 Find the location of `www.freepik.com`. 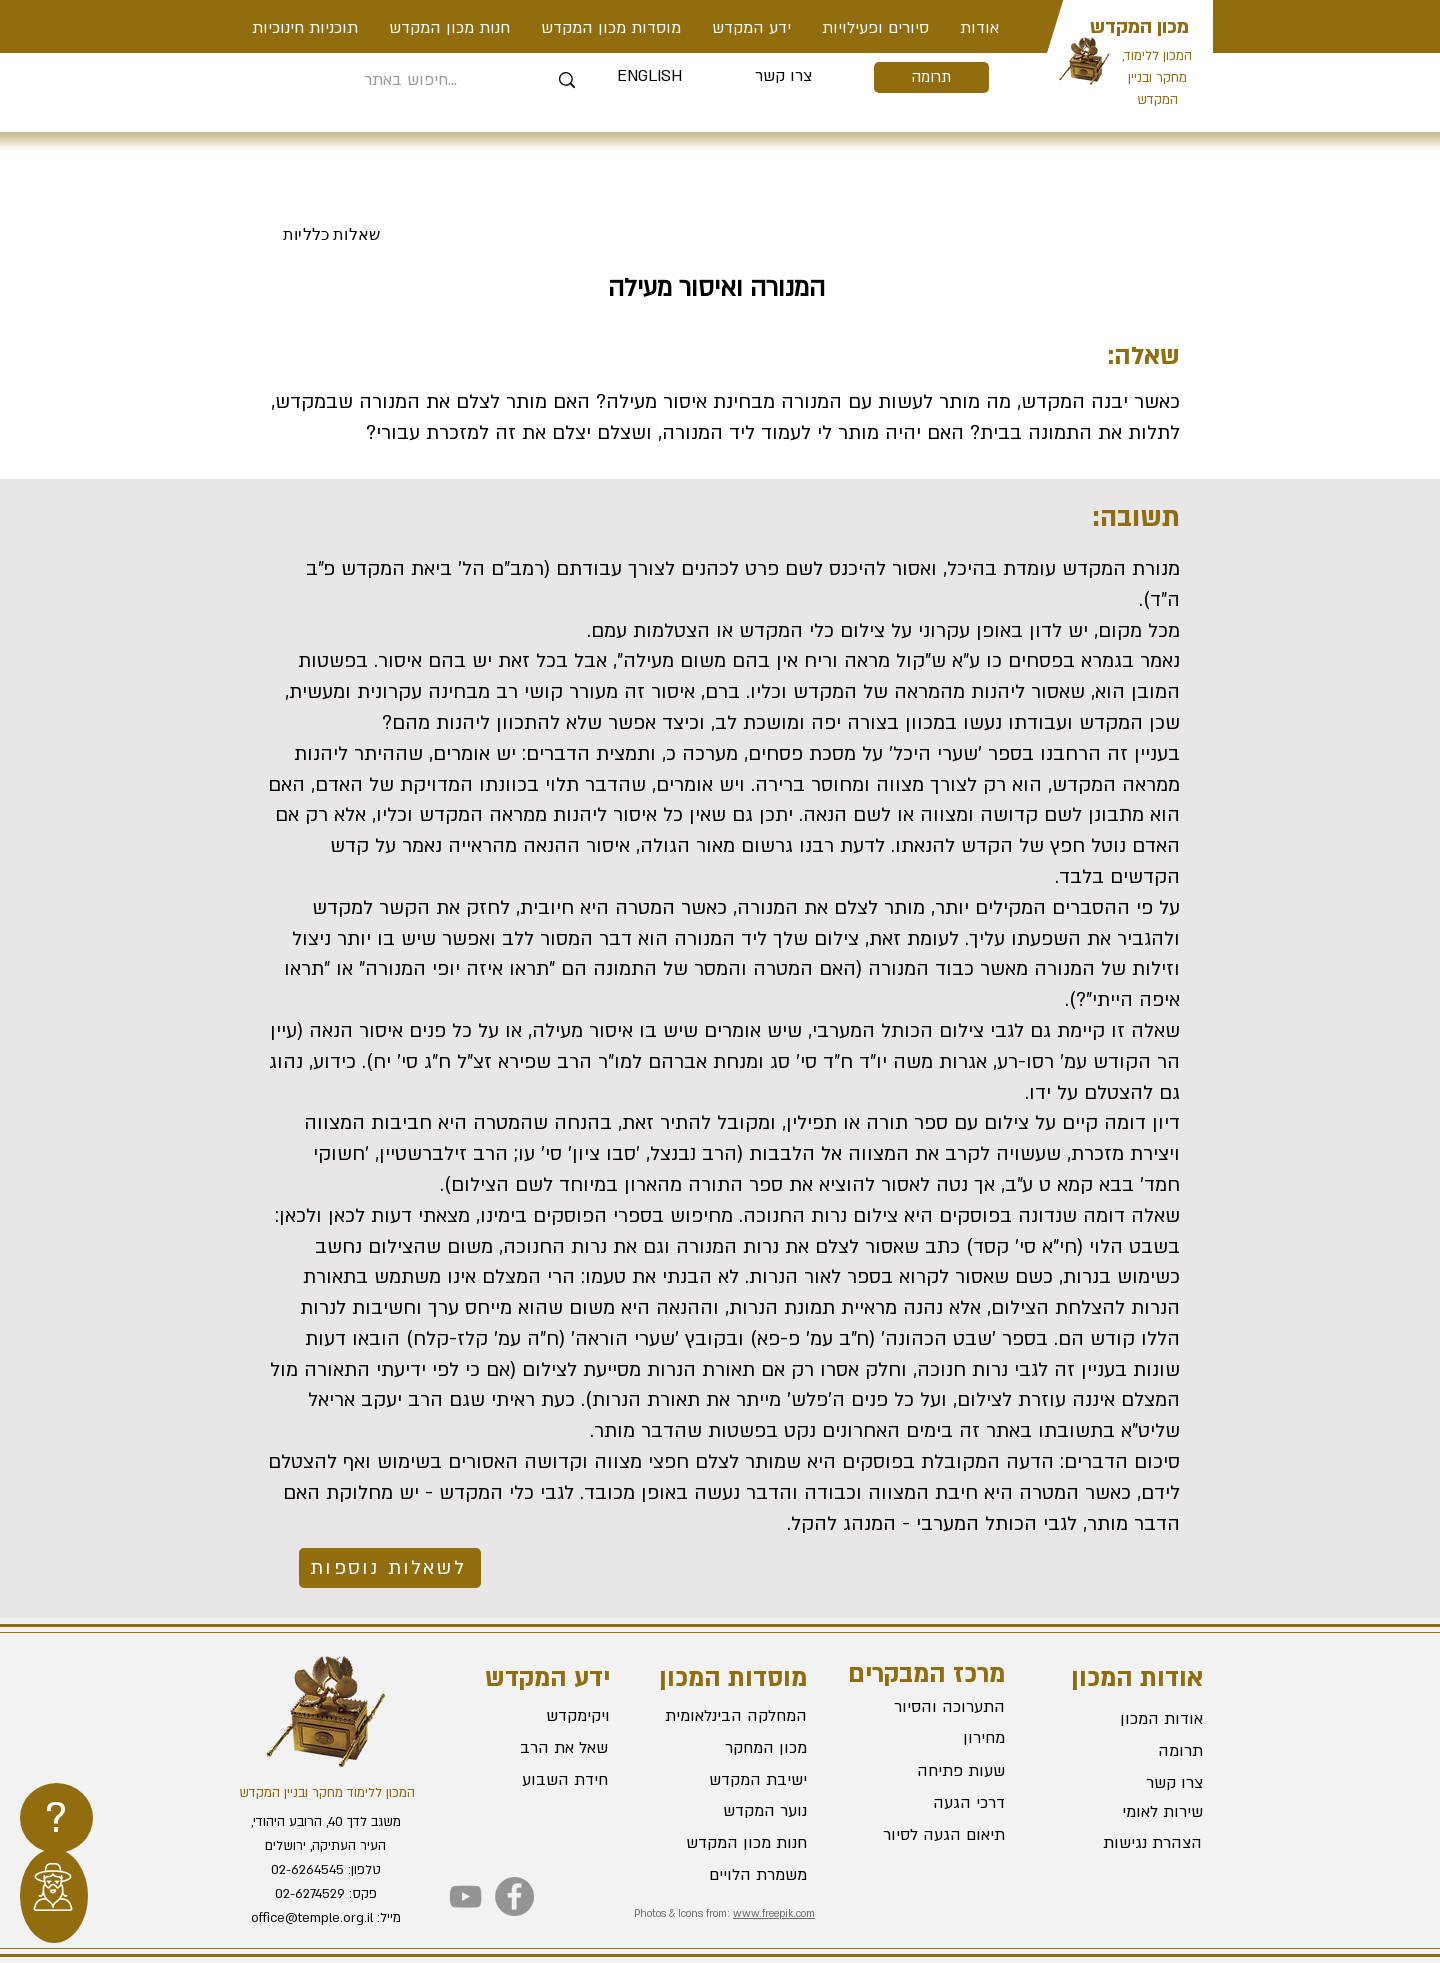

www.freepik.com is located at coordinates (774, 1914).